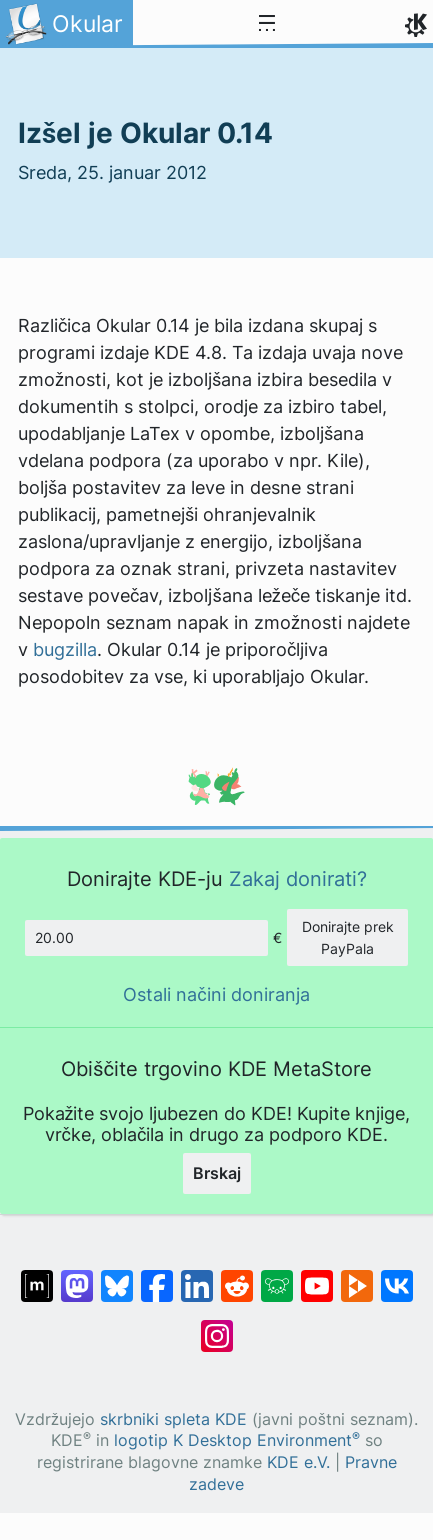 Image resolution: width=433 pixels, height=1540 pixels. I want to click on Brskaj, so click(217, 1173).